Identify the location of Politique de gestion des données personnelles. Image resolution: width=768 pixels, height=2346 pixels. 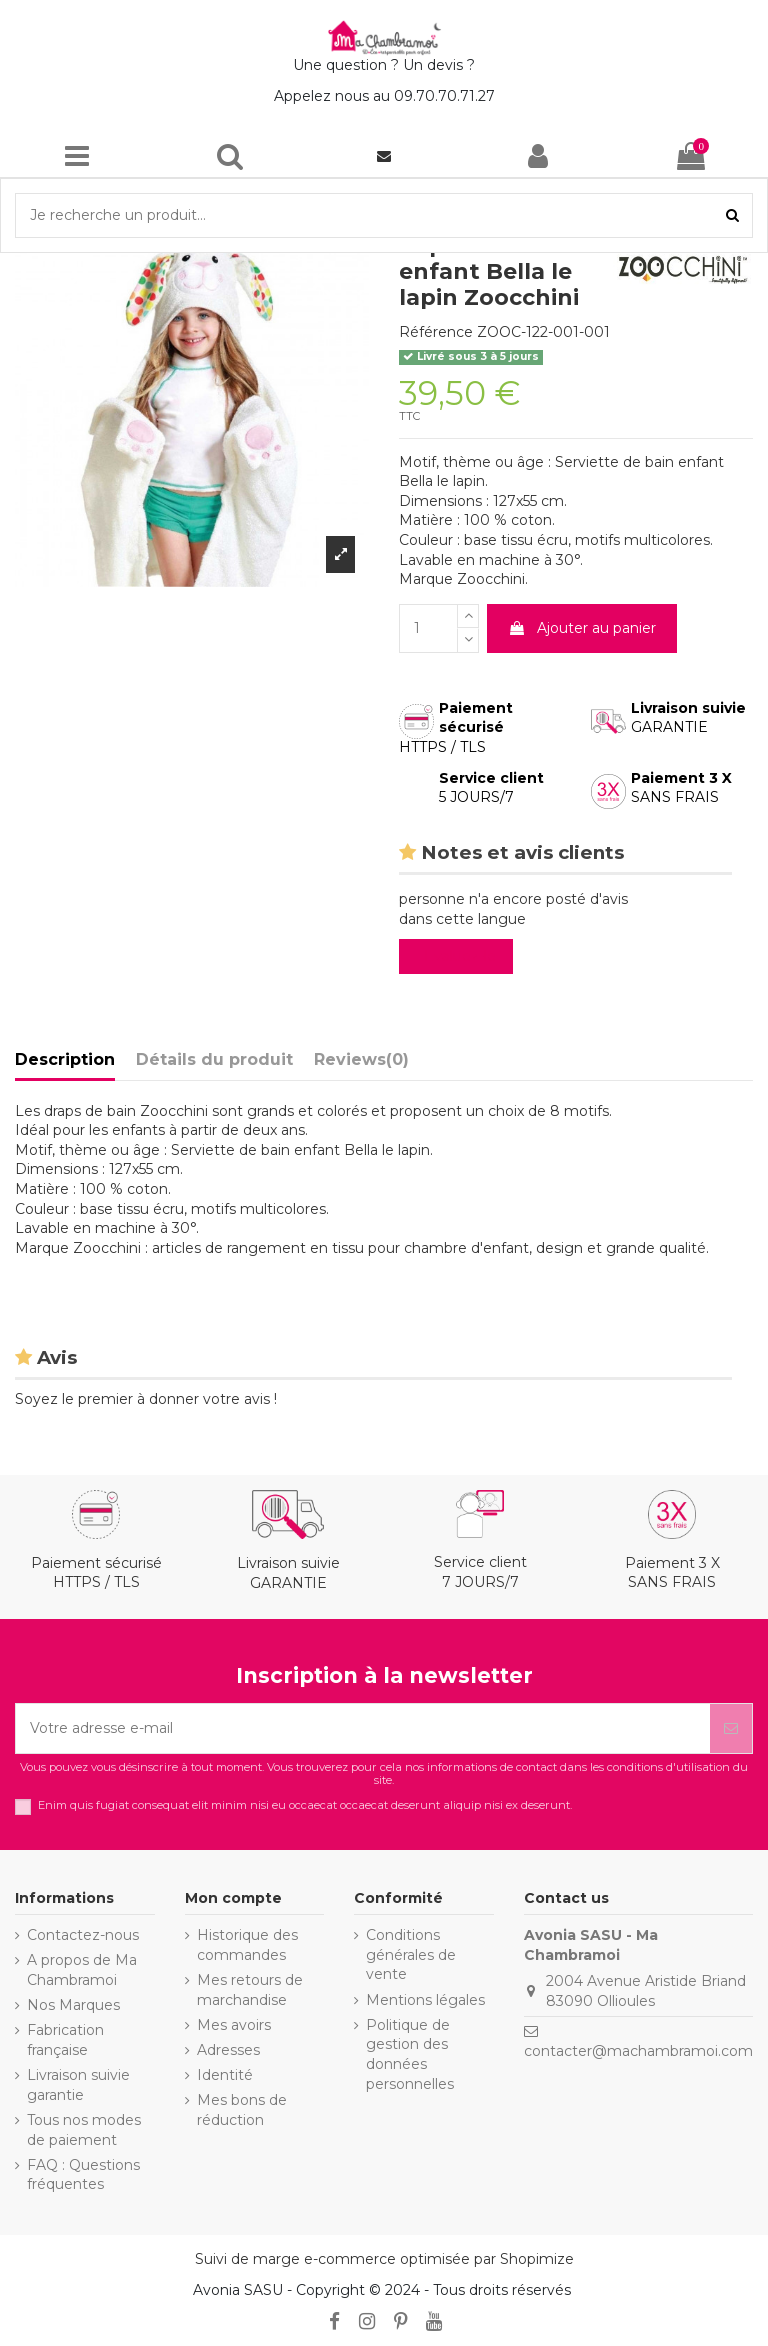
(410, 2054).